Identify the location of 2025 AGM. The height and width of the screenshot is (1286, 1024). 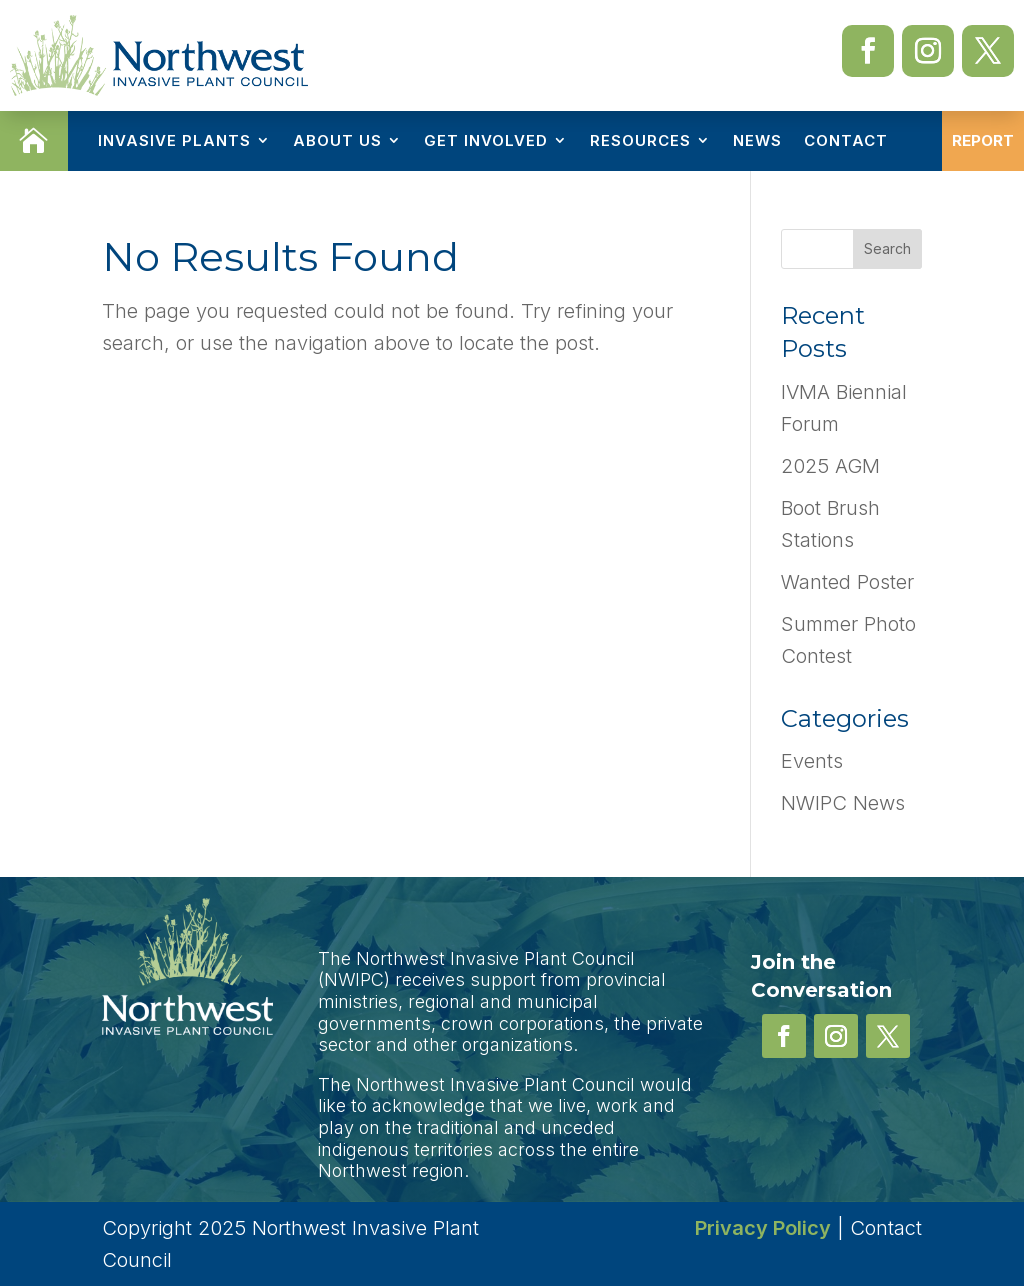
(830, 466).